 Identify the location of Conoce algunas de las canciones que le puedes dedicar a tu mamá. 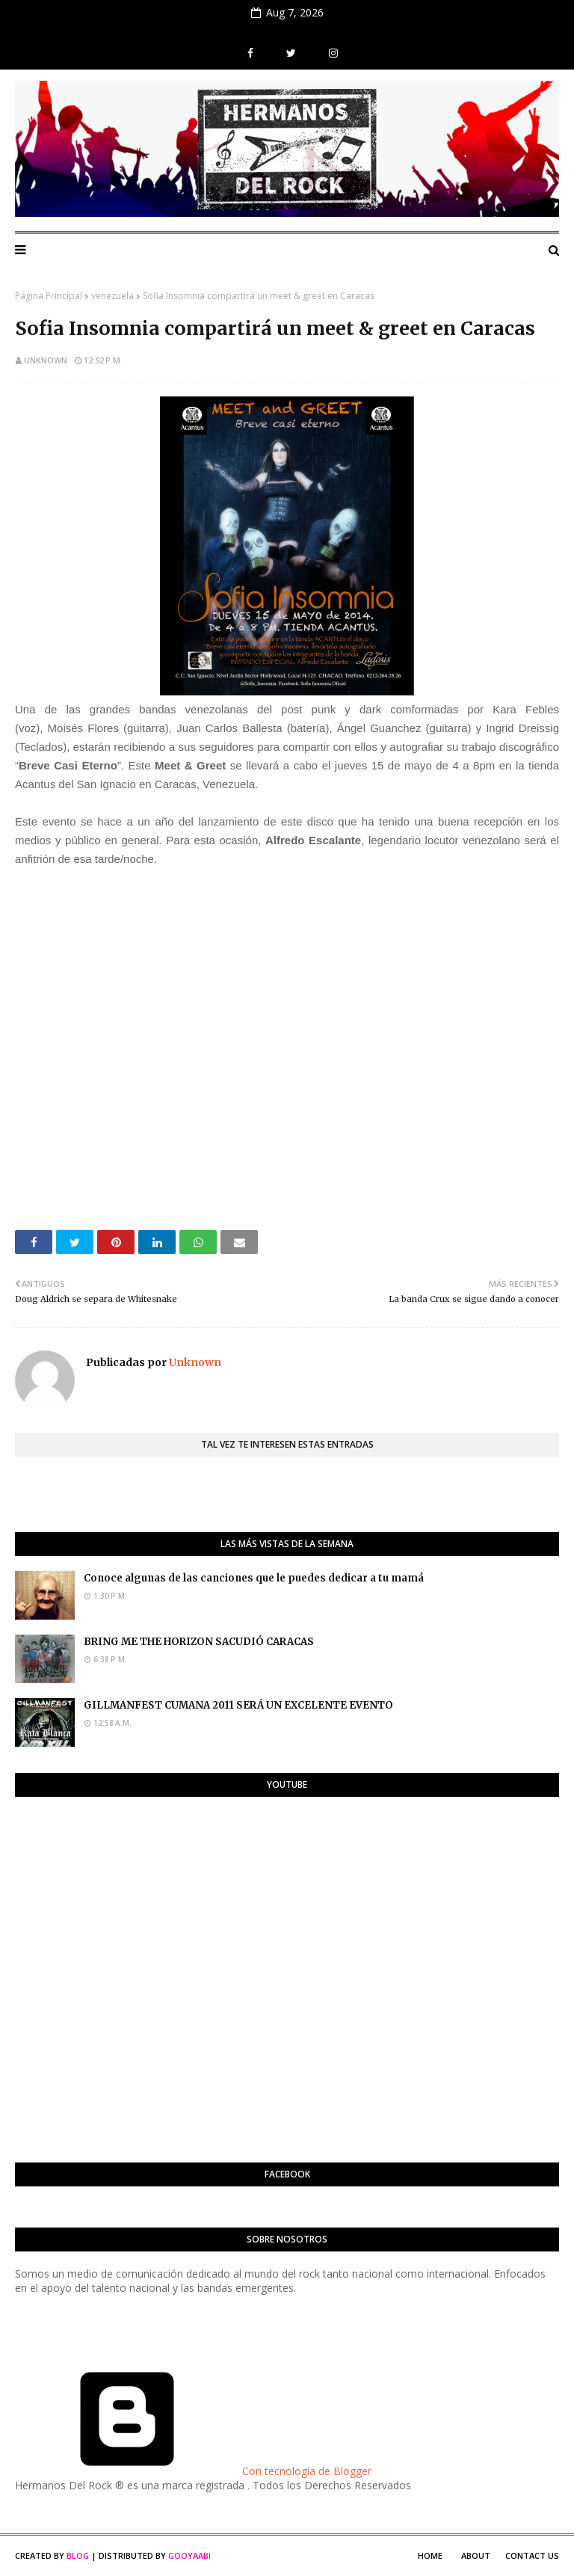
(254, 1578).